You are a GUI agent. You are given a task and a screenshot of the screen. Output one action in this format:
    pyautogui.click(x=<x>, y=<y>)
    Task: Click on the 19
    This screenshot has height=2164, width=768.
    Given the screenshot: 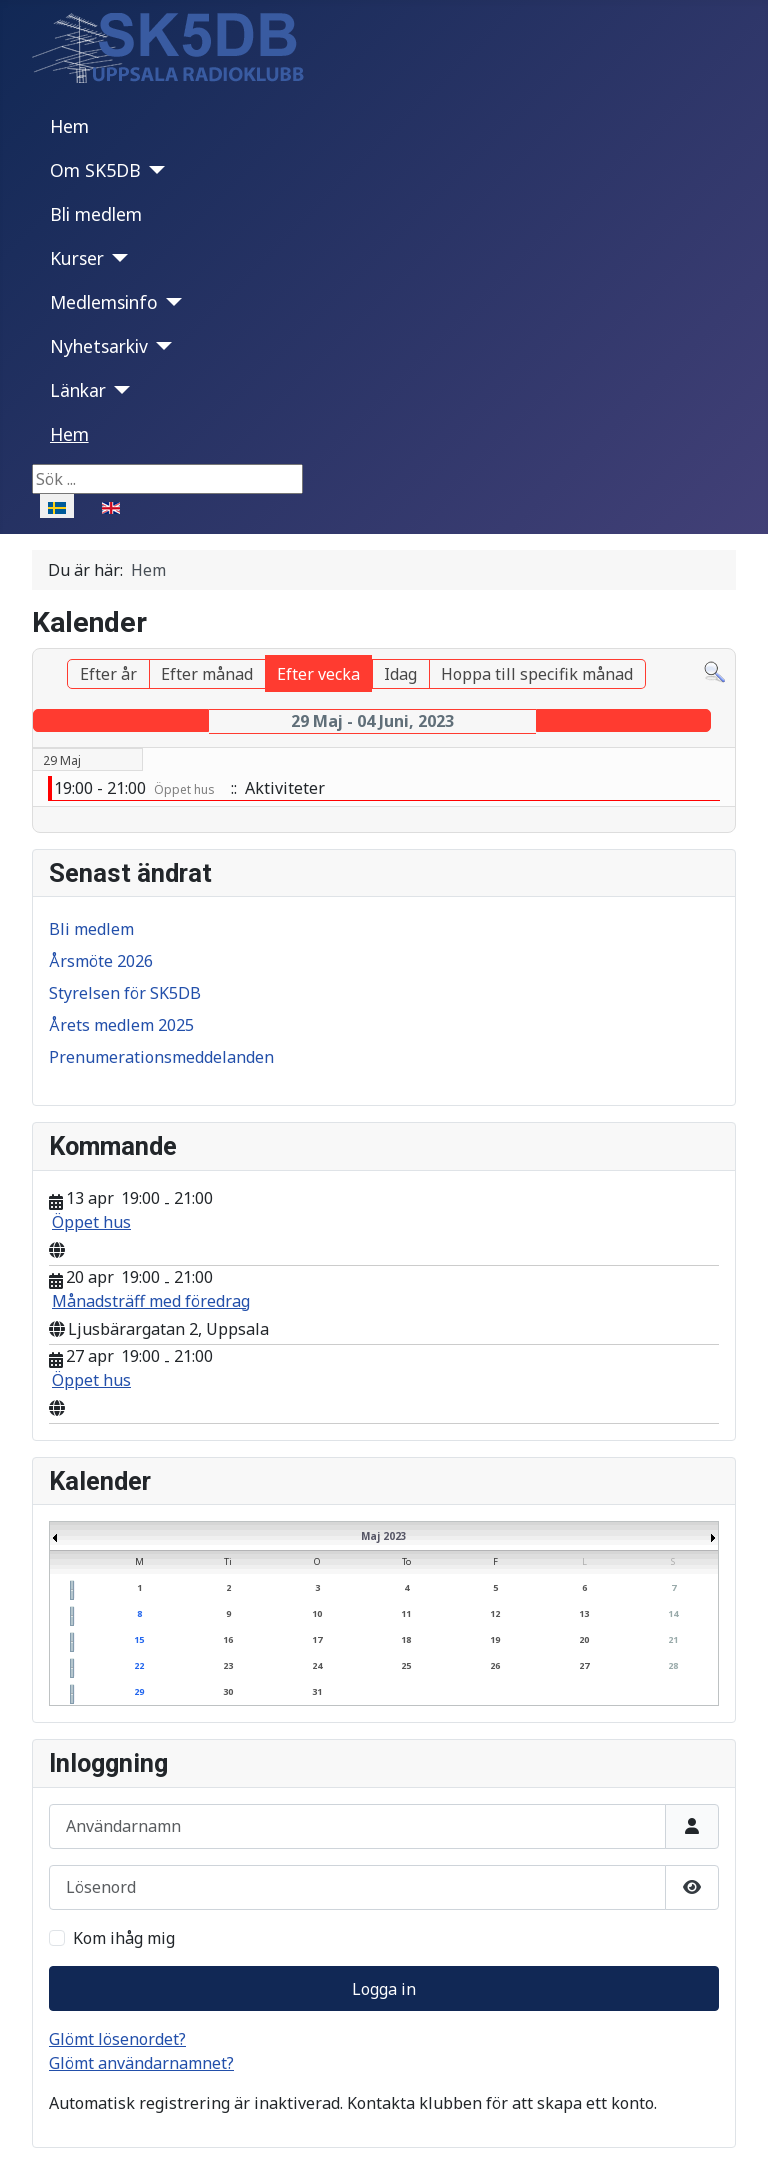 What is the action you would take?
    pyautogui.click(x=495, y=1639)
    